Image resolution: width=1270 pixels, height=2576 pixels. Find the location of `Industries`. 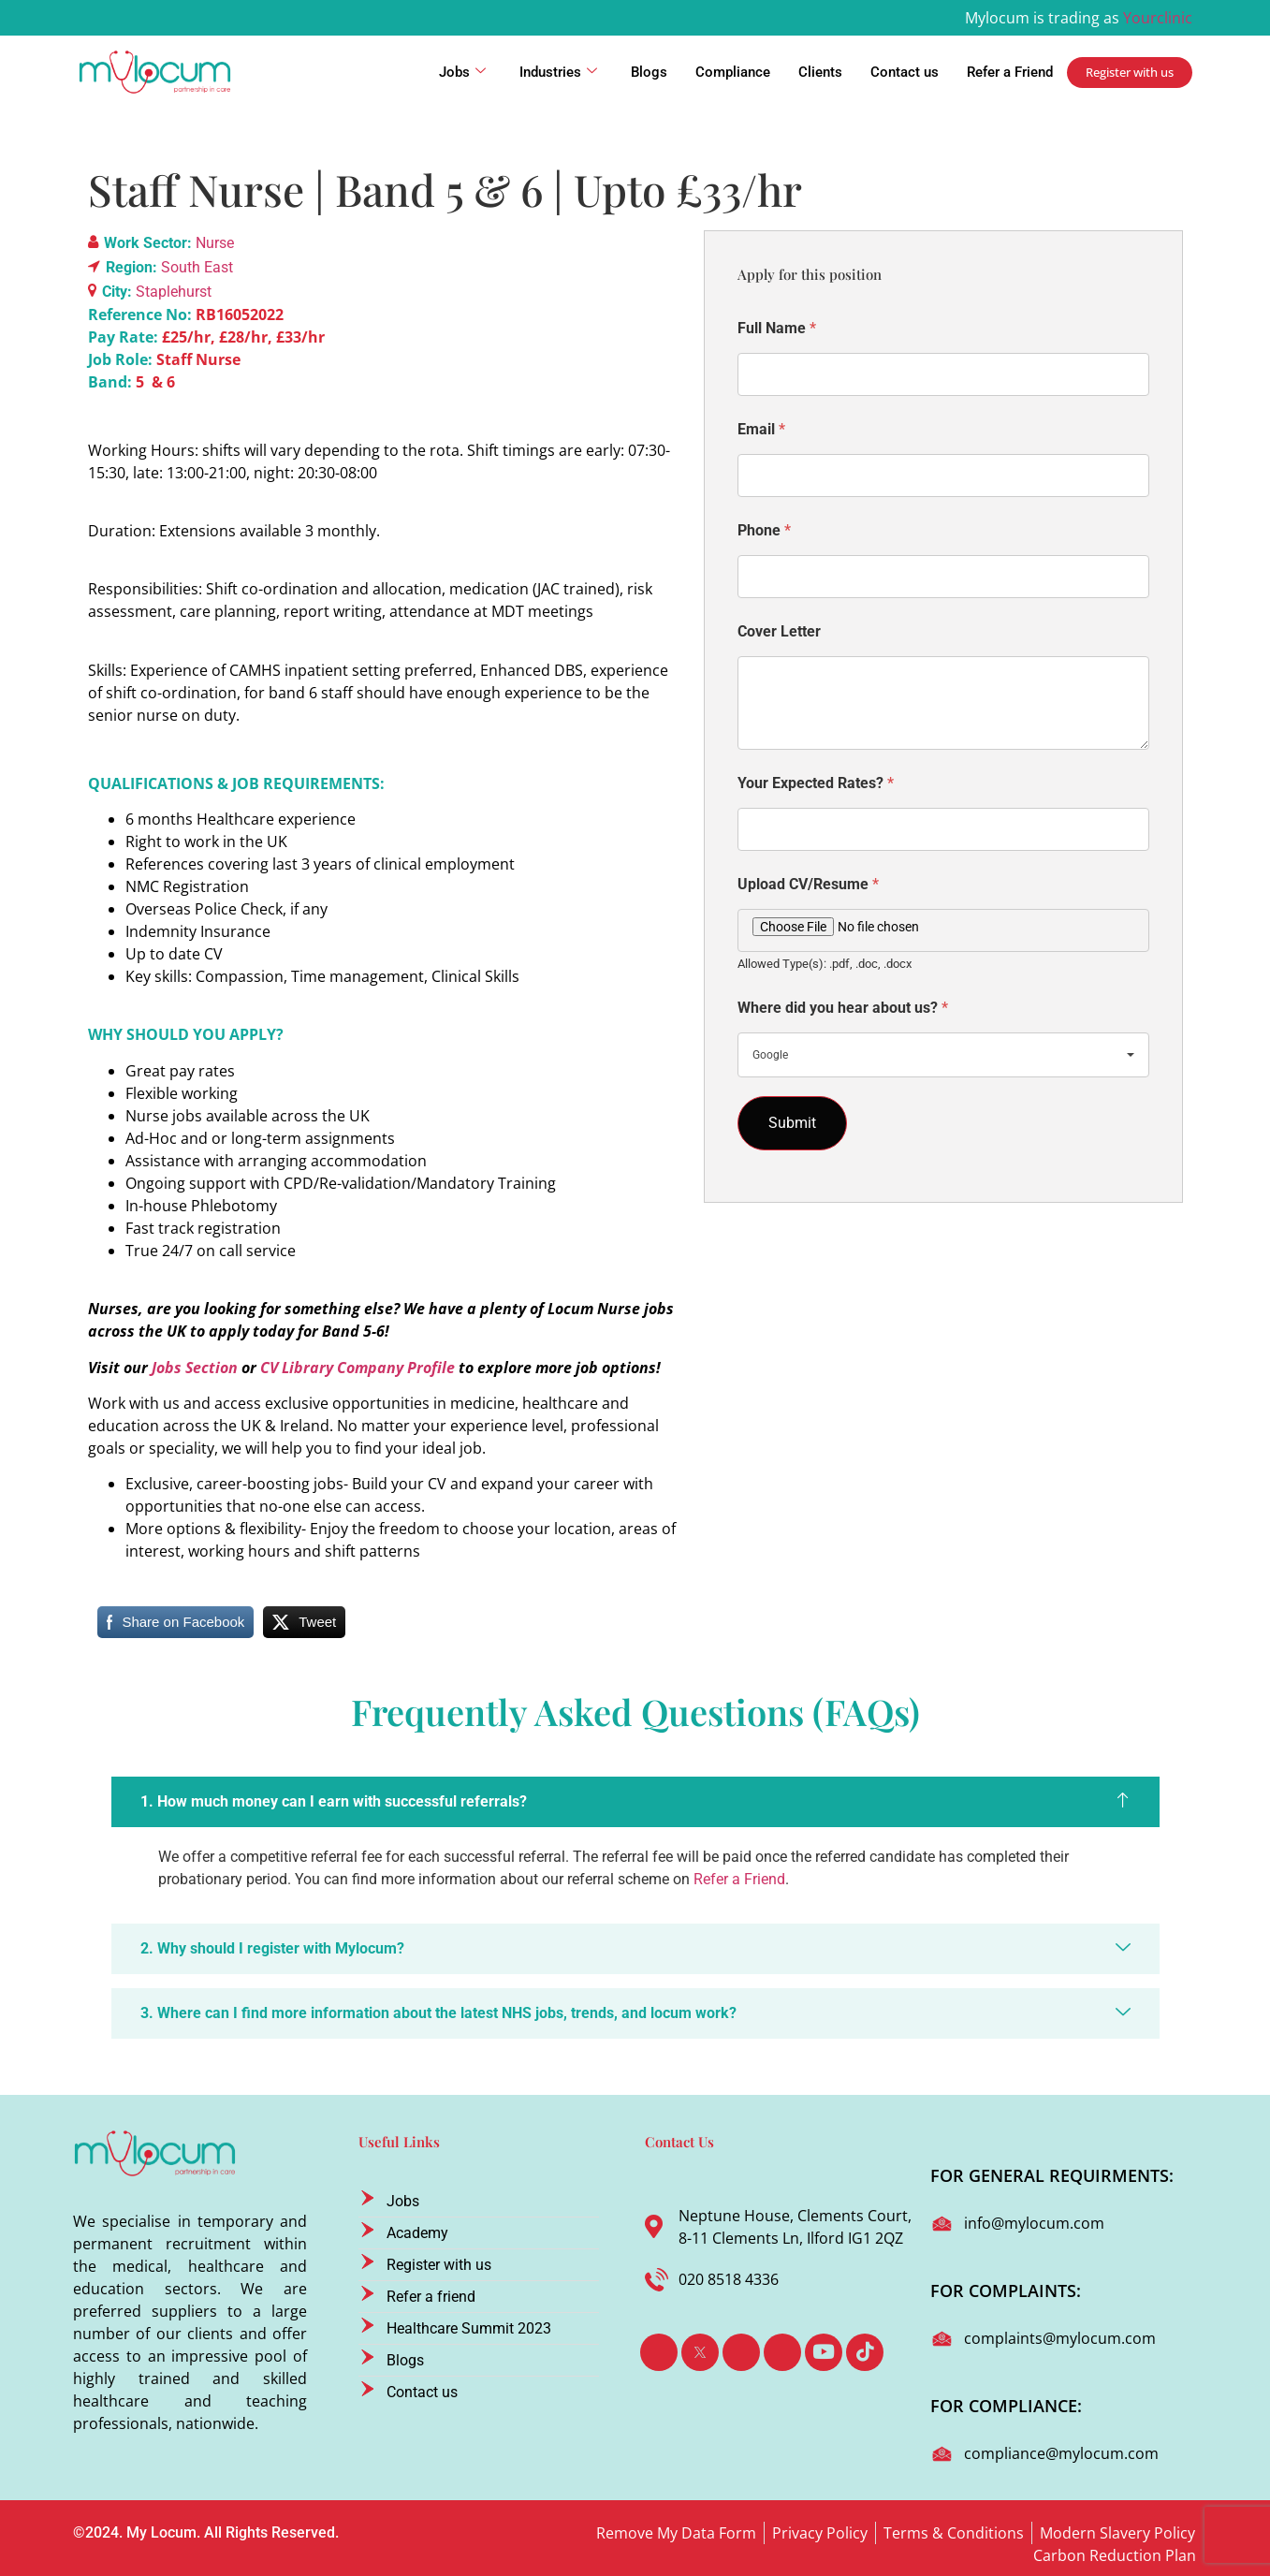

Industries is located at coordinates (558, 72).